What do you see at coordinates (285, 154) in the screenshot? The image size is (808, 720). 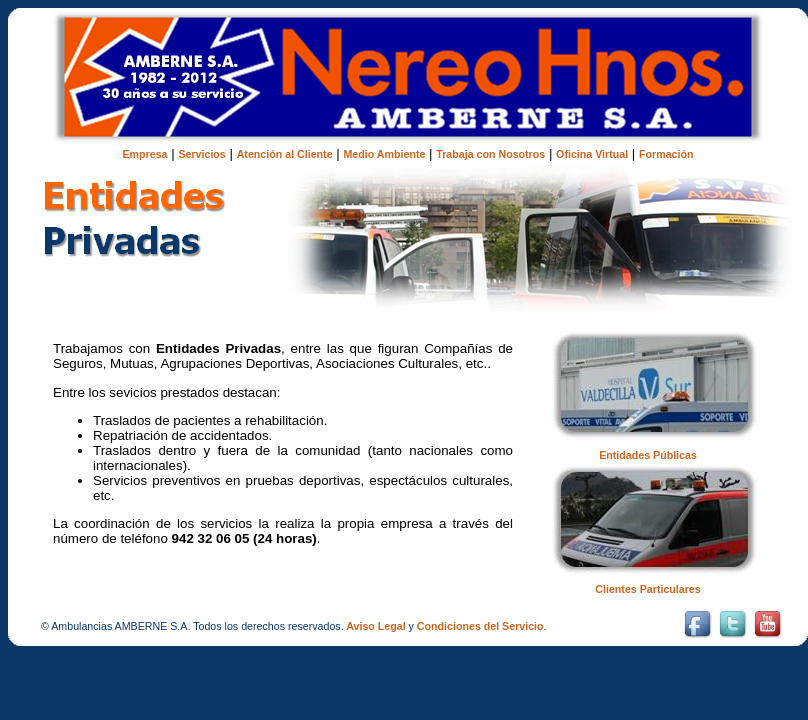 I see `Atención al Cliente` at bounding box center [285, 154].